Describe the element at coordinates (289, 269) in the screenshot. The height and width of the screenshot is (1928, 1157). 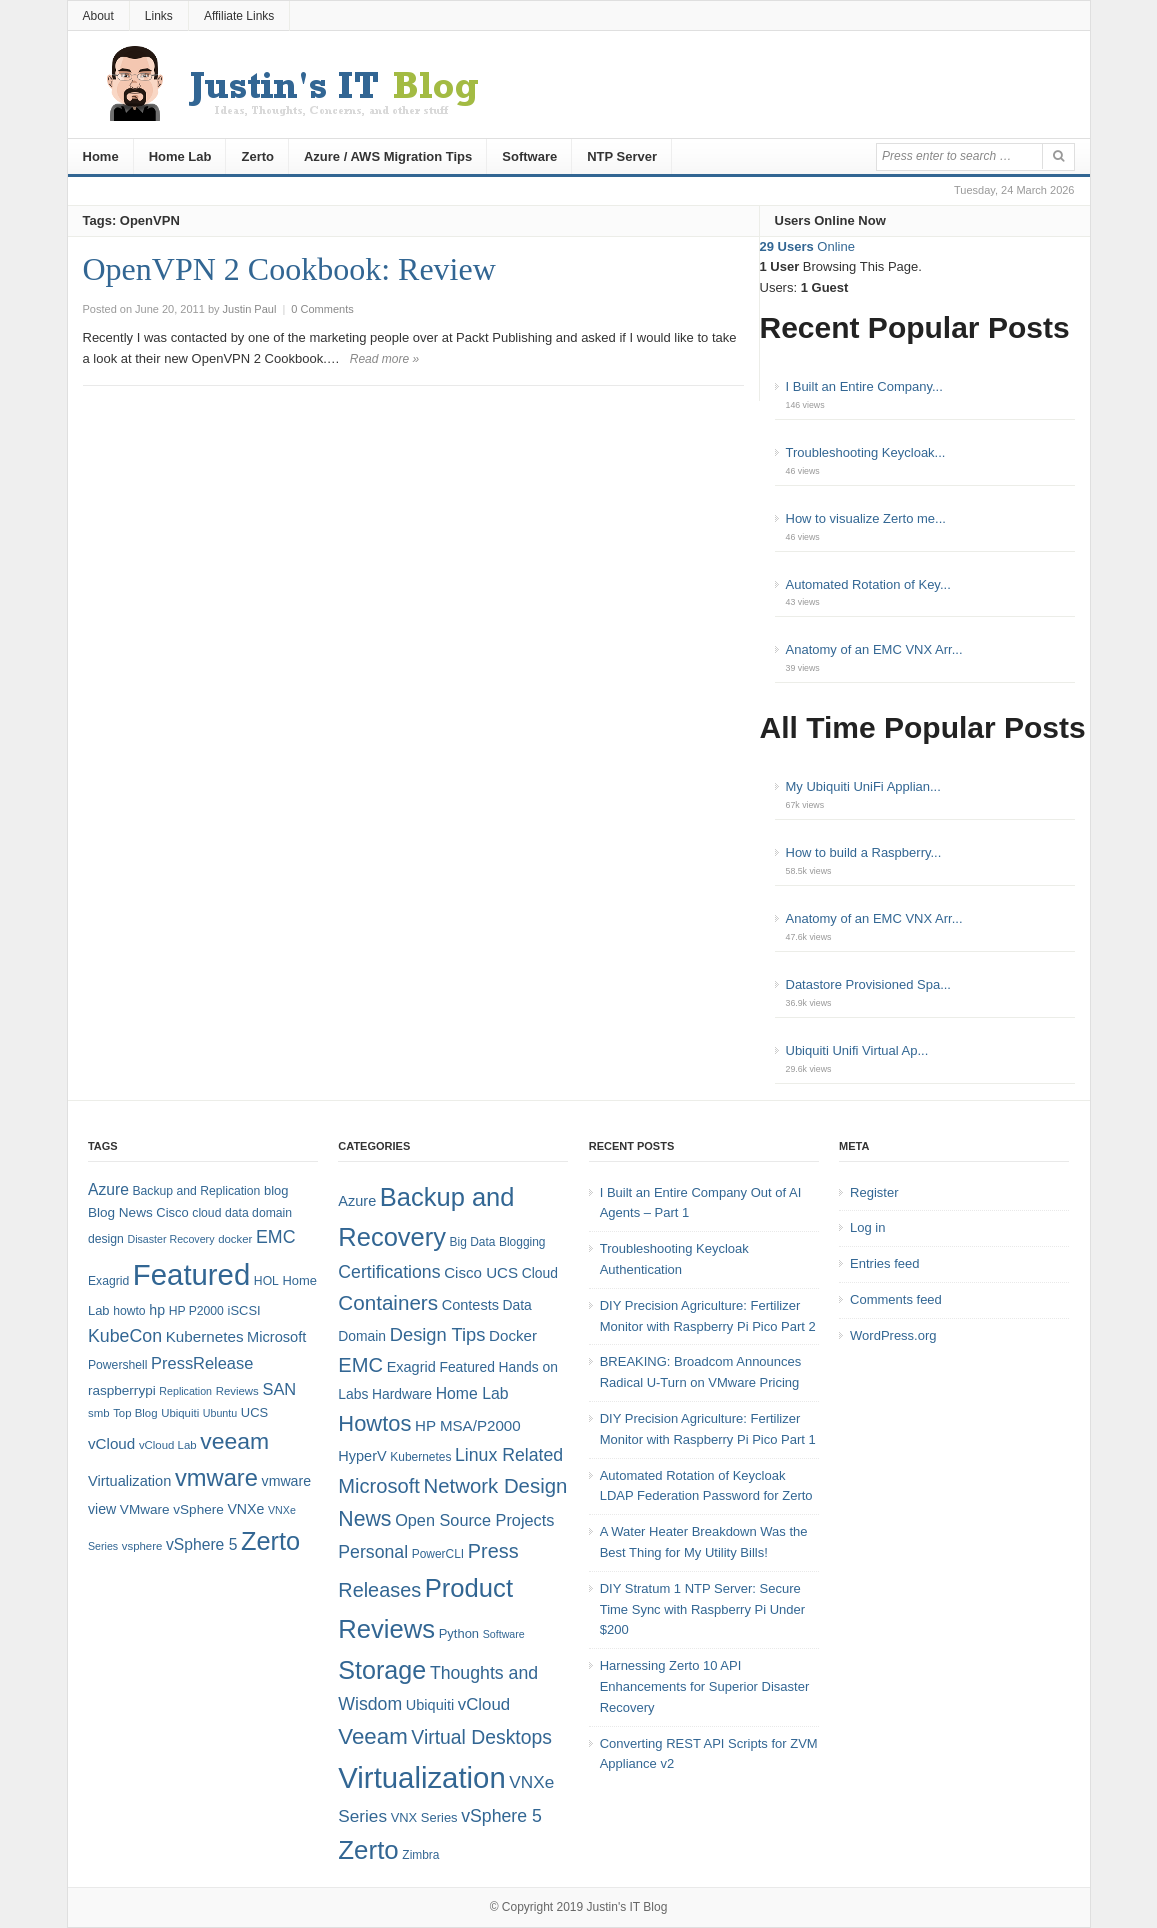
I see `OpenVPN 2 Cookbook: Review` at that location.